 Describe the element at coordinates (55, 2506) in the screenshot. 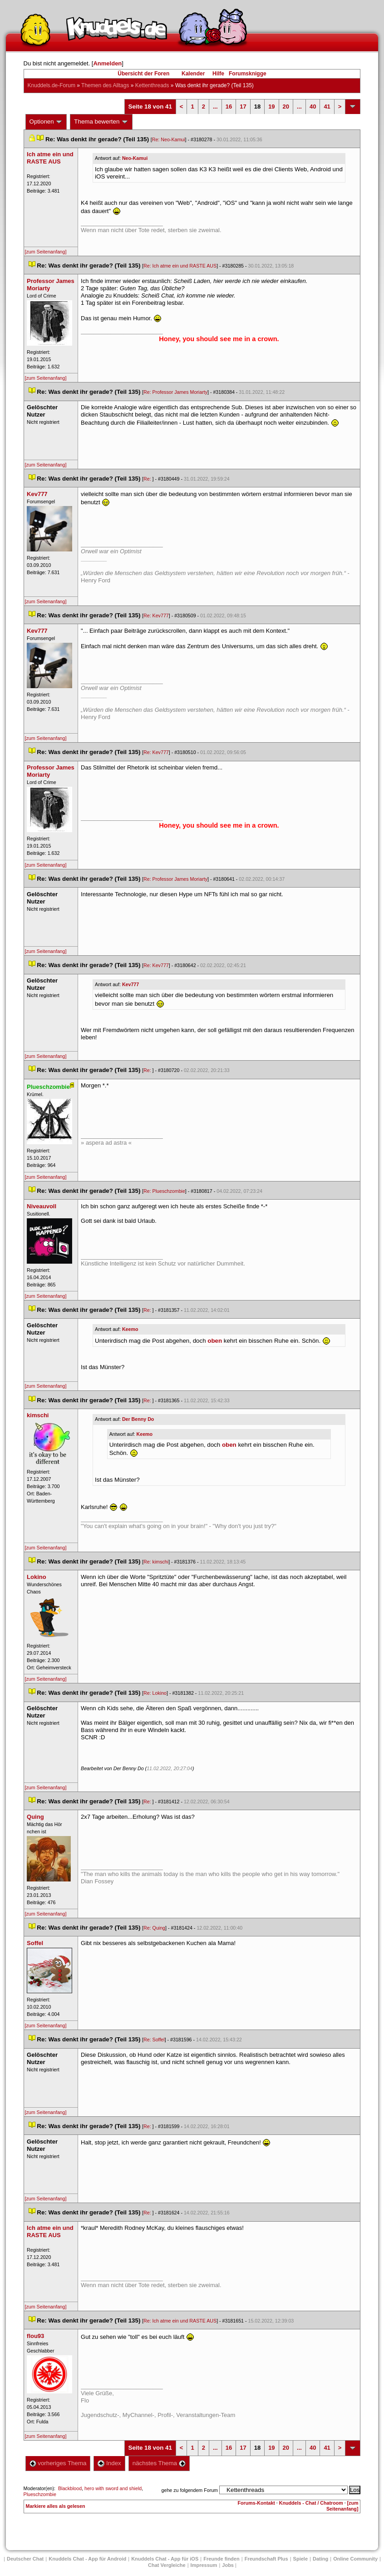

I see `Markiere alles als gelesen` at that location.